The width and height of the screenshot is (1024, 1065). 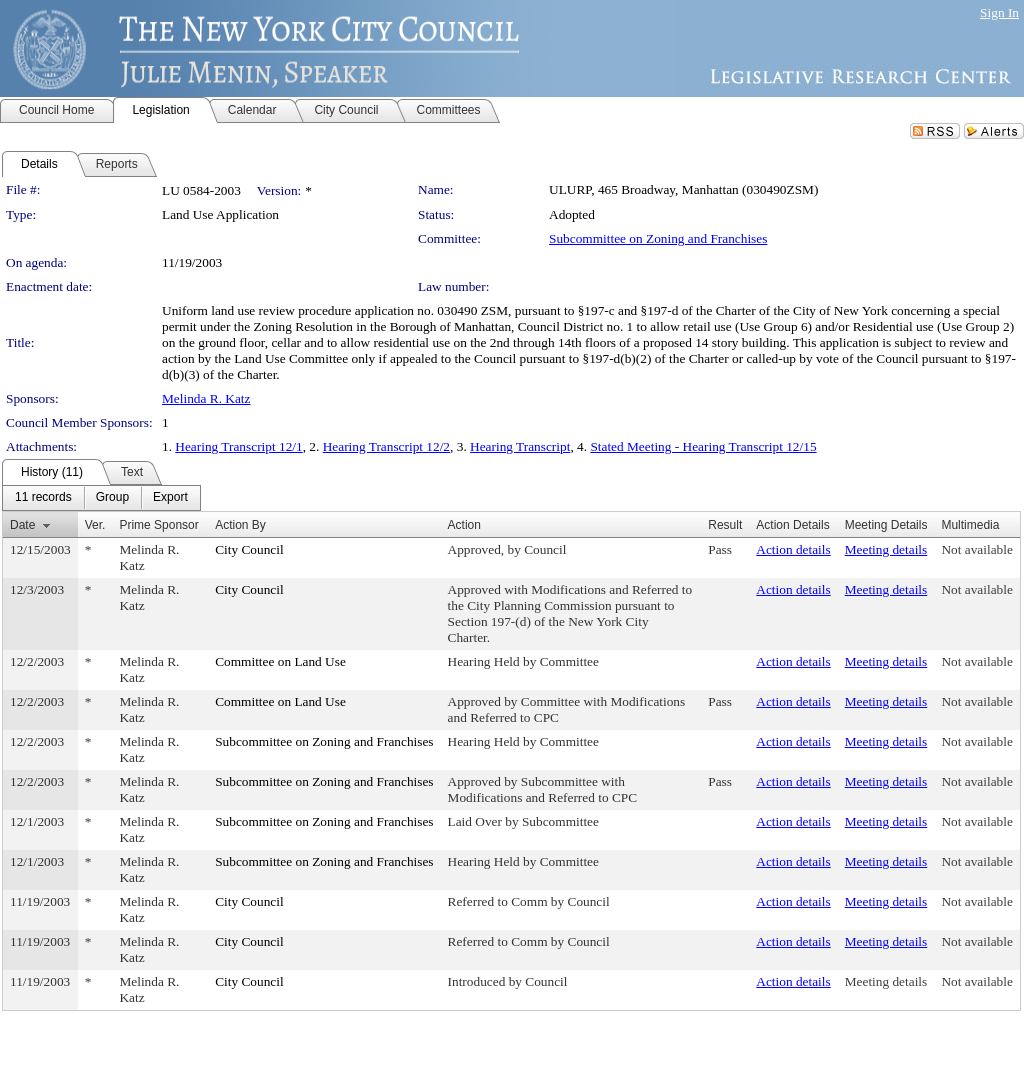 I want to click on [Export Dropdown], so click(x=170, y=498).